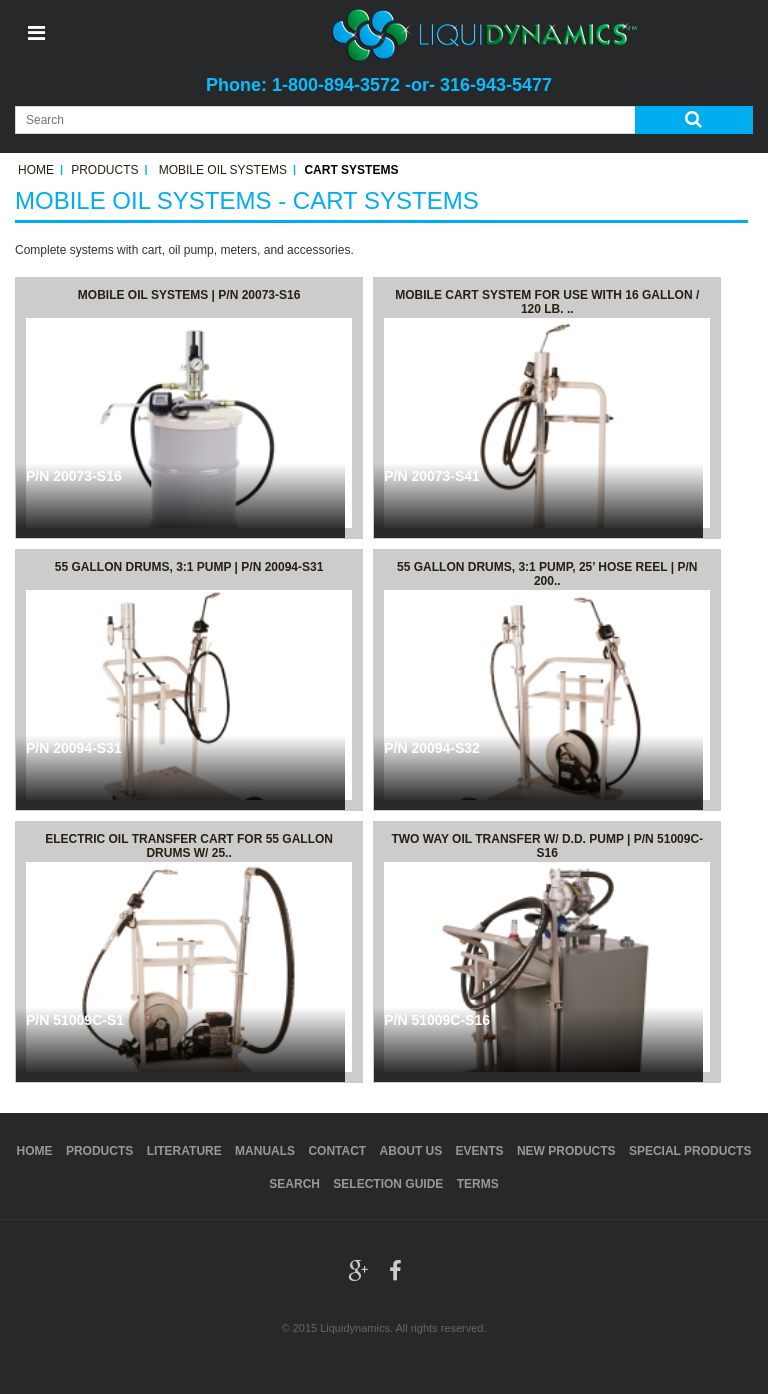  What do you see at coordinates (478, 1184) in the screenshot?
I see `Terms` at bounding box center [478, 1184].